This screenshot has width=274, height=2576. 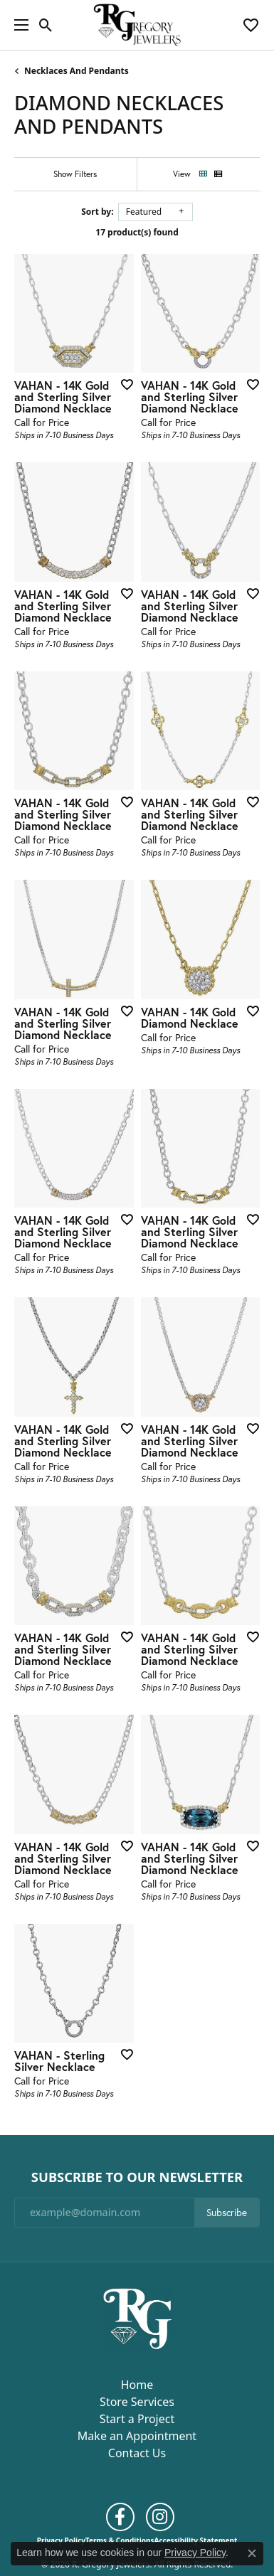 I want to click on Subscribe, so click(x=226, y=2212).